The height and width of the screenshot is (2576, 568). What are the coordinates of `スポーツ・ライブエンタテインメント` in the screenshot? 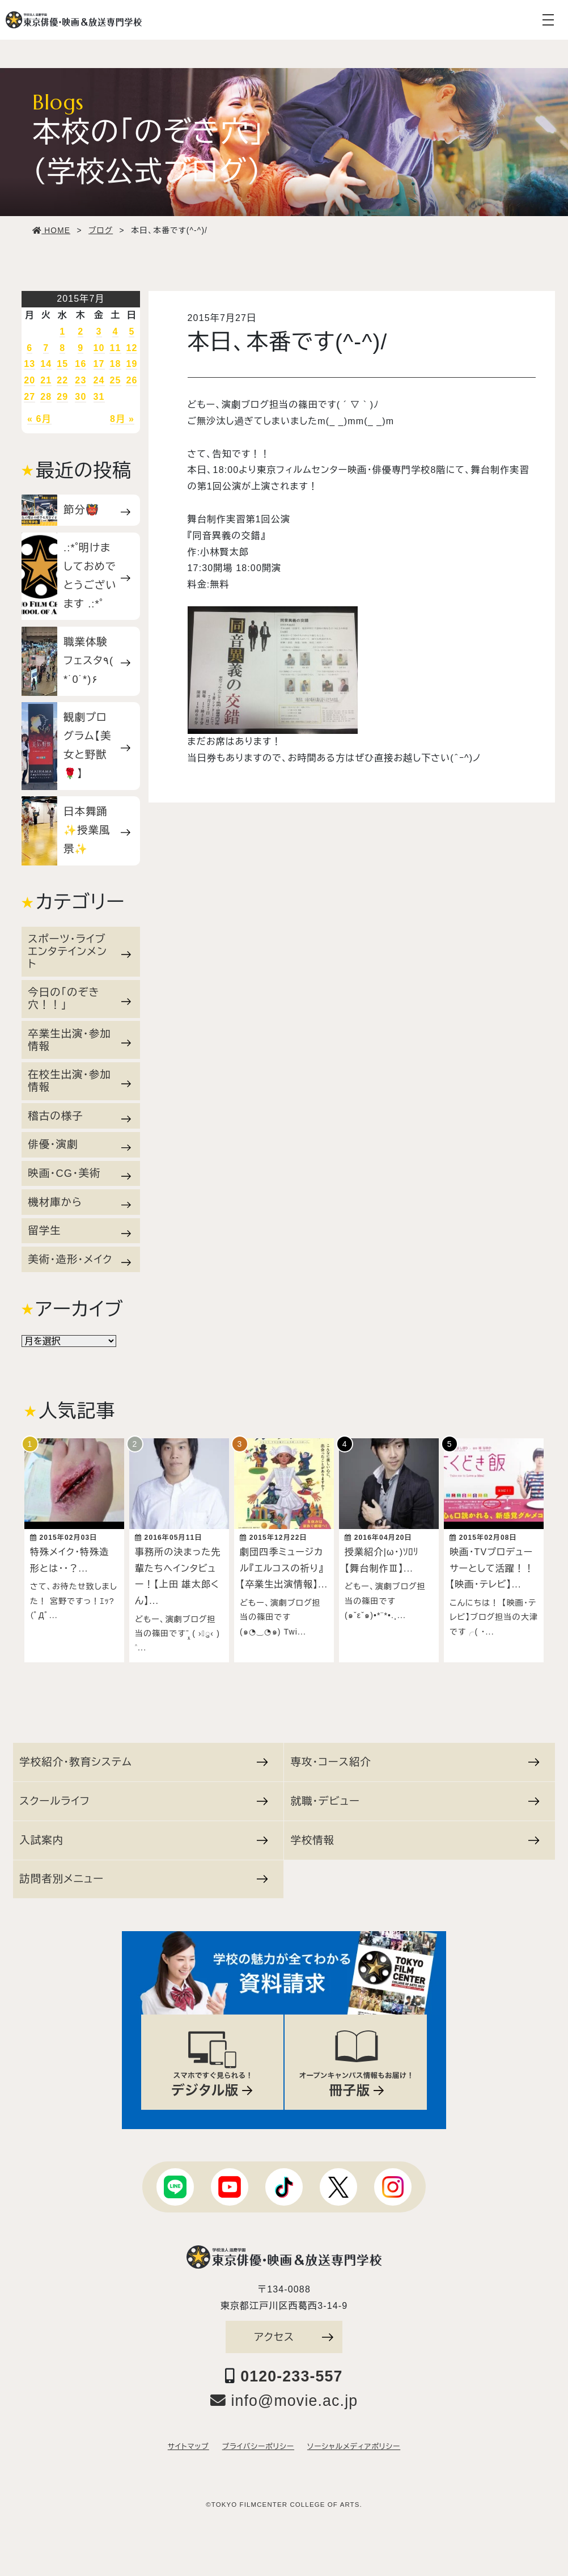 It's located at (79, 951).